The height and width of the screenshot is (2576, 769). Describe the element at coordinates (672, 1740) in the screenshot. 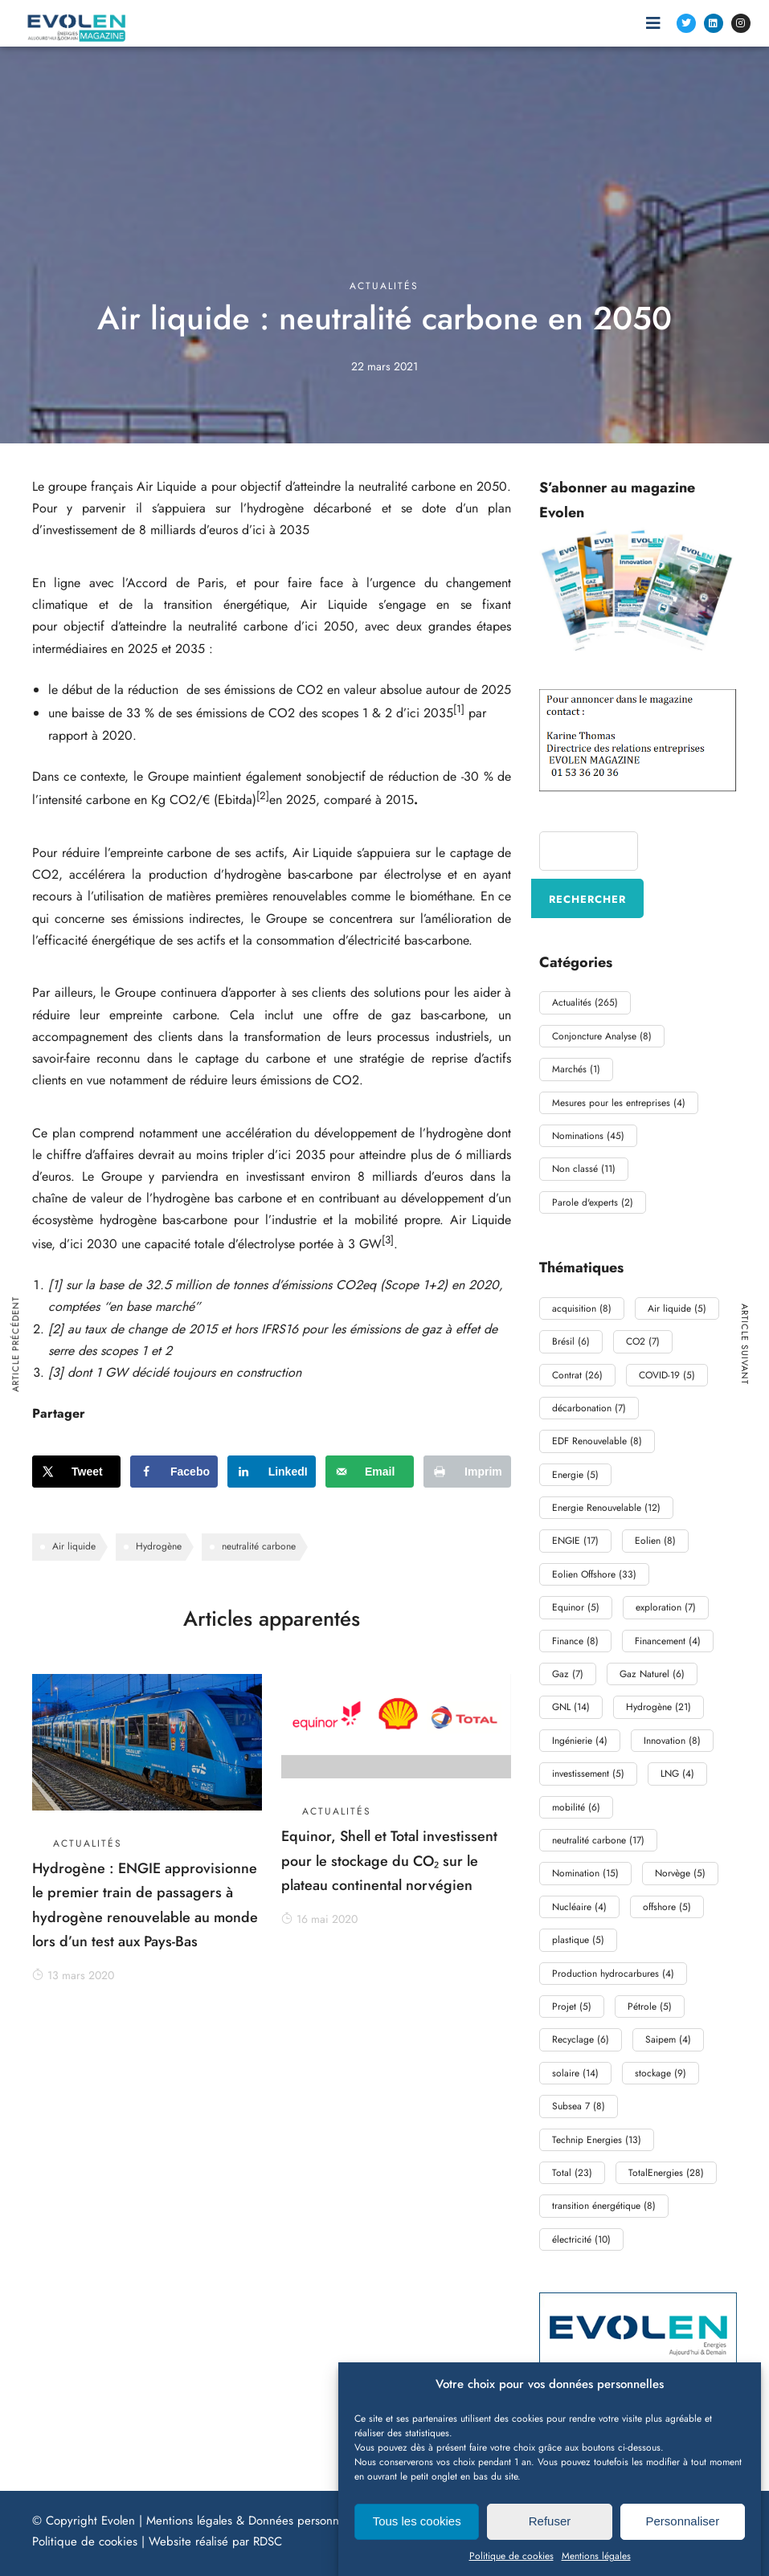

I see `Innovation [Innovation (8 éléments)]` at that location.